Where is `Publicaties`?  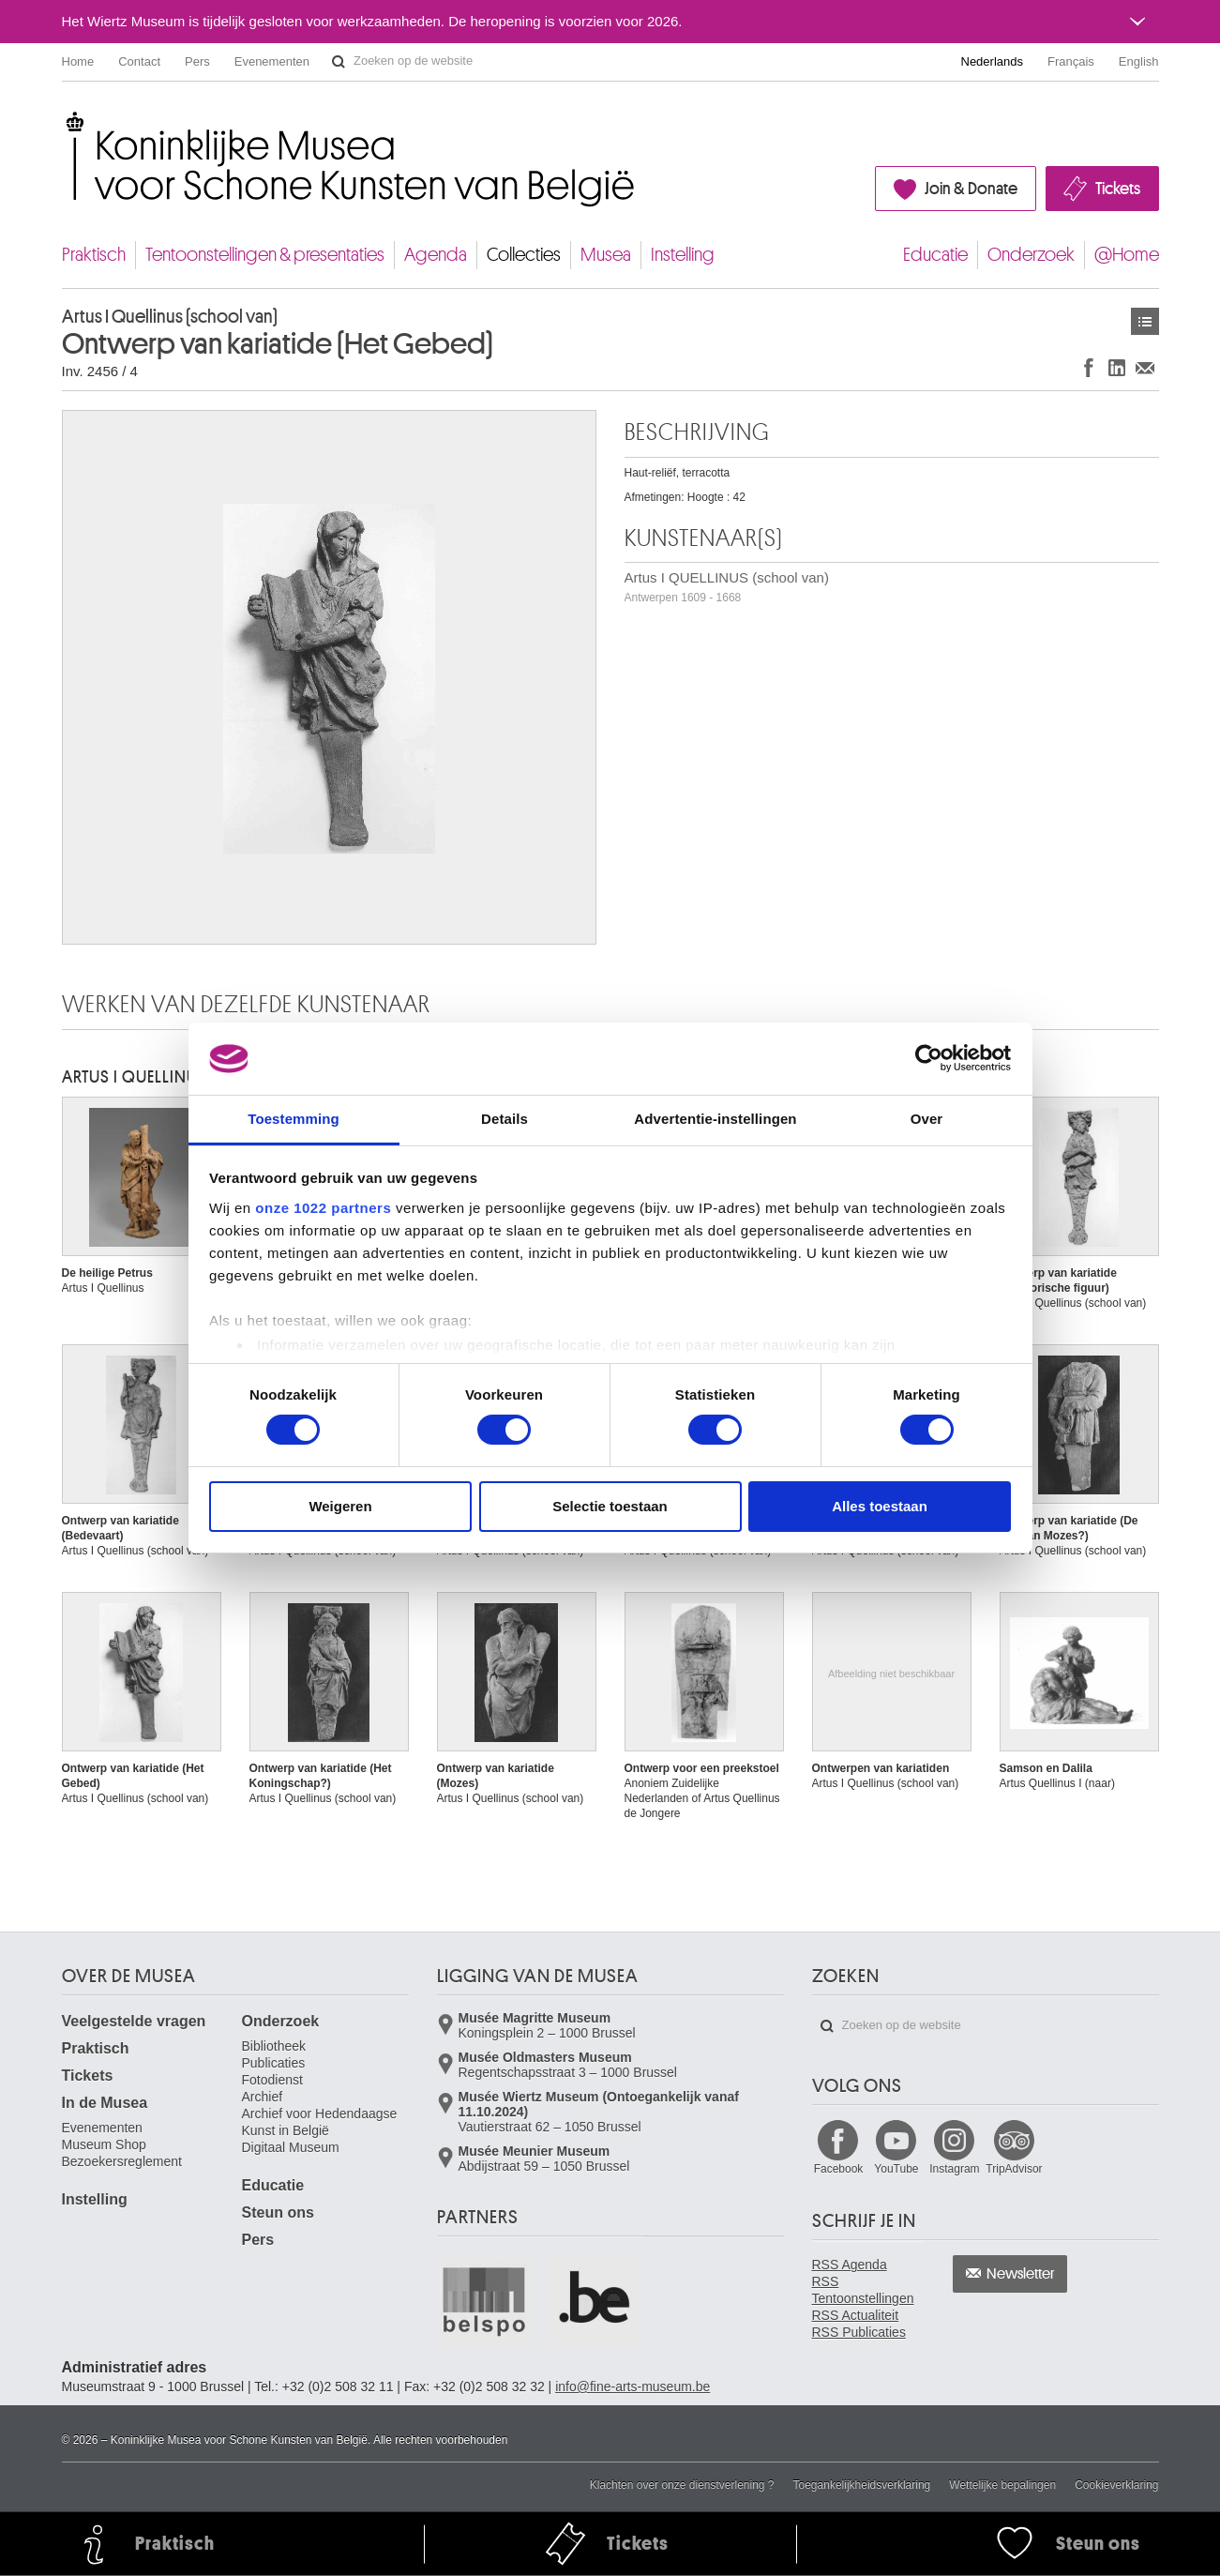
Publicaties is located at coordinates (274, 2062).